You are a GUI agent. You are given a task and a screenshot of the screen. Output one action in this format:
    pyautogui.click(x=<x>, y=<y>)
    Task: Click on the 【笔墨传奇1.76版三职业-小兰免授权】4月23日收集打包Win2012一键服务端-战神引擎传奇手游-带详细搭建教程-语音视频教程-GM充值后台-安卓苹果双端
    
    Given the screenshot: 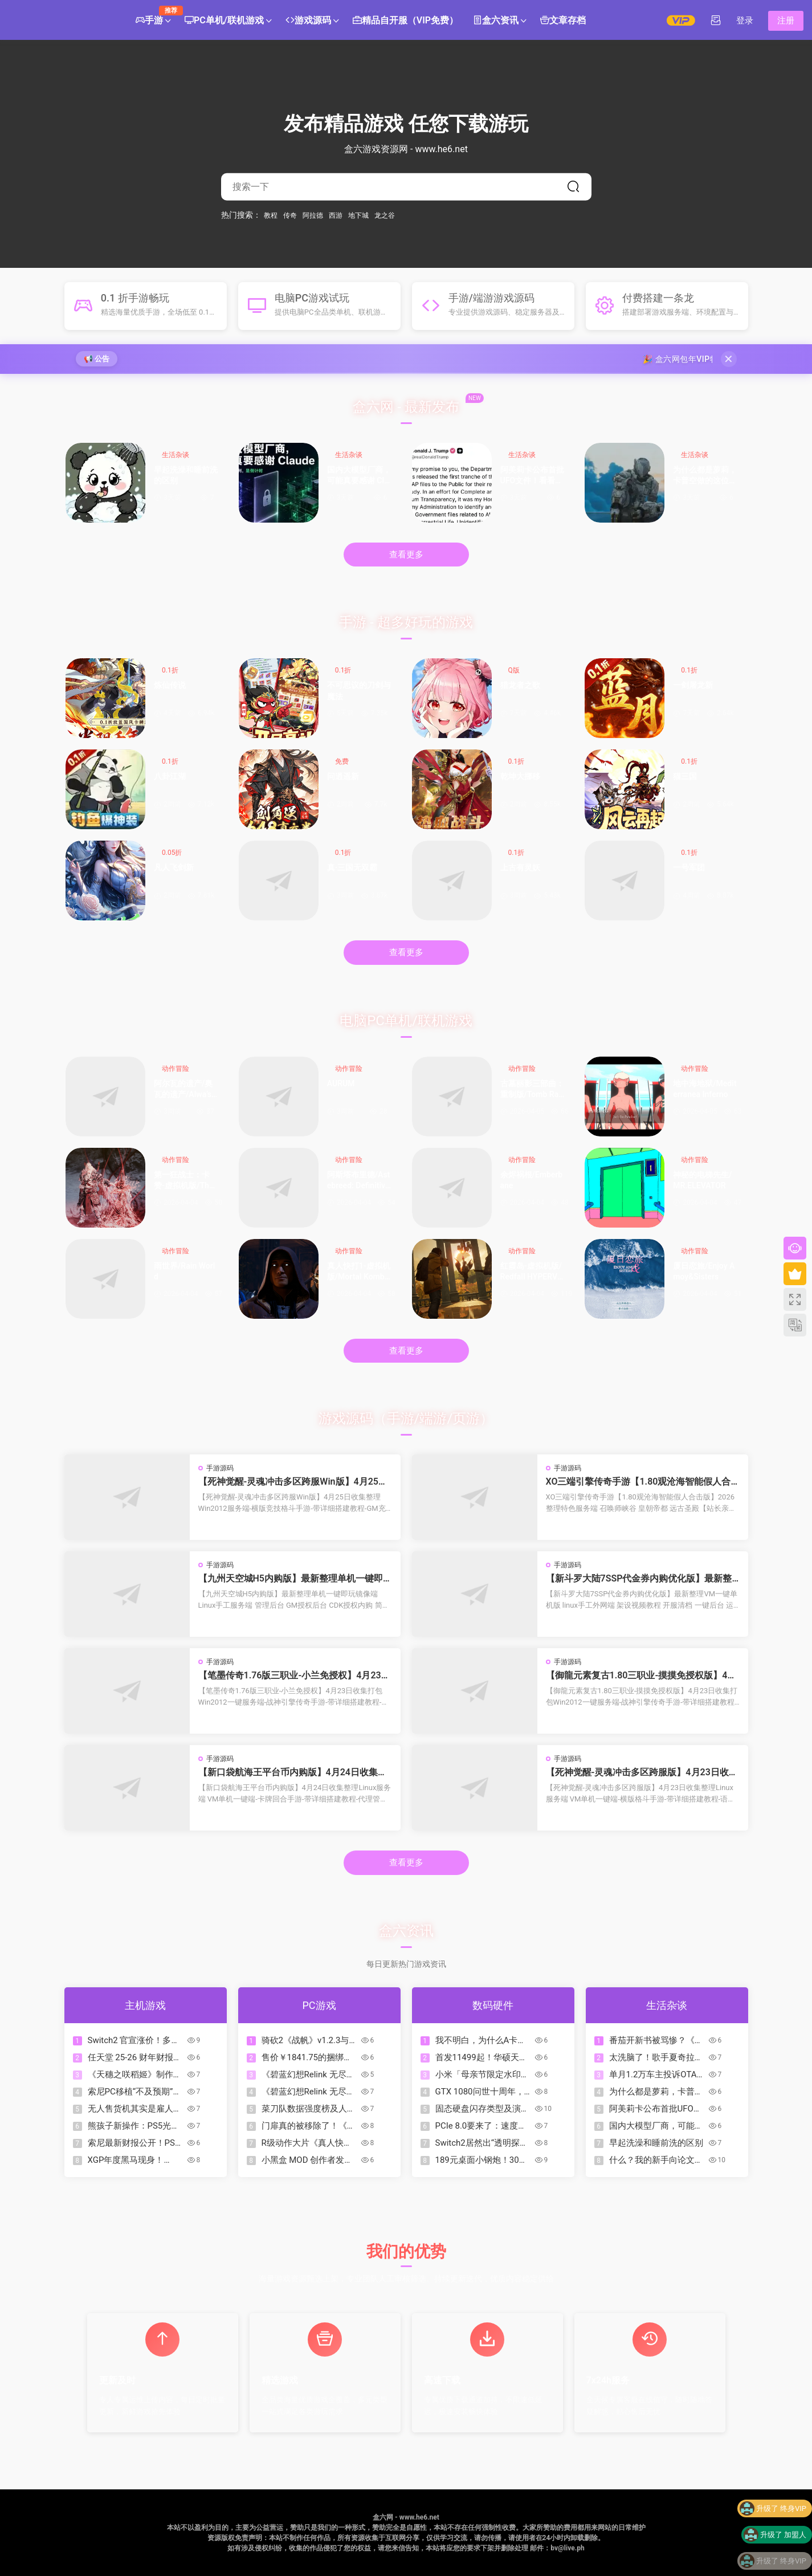 What is the action you would take?
    pyautogui.click(x=294, y=1675)
    